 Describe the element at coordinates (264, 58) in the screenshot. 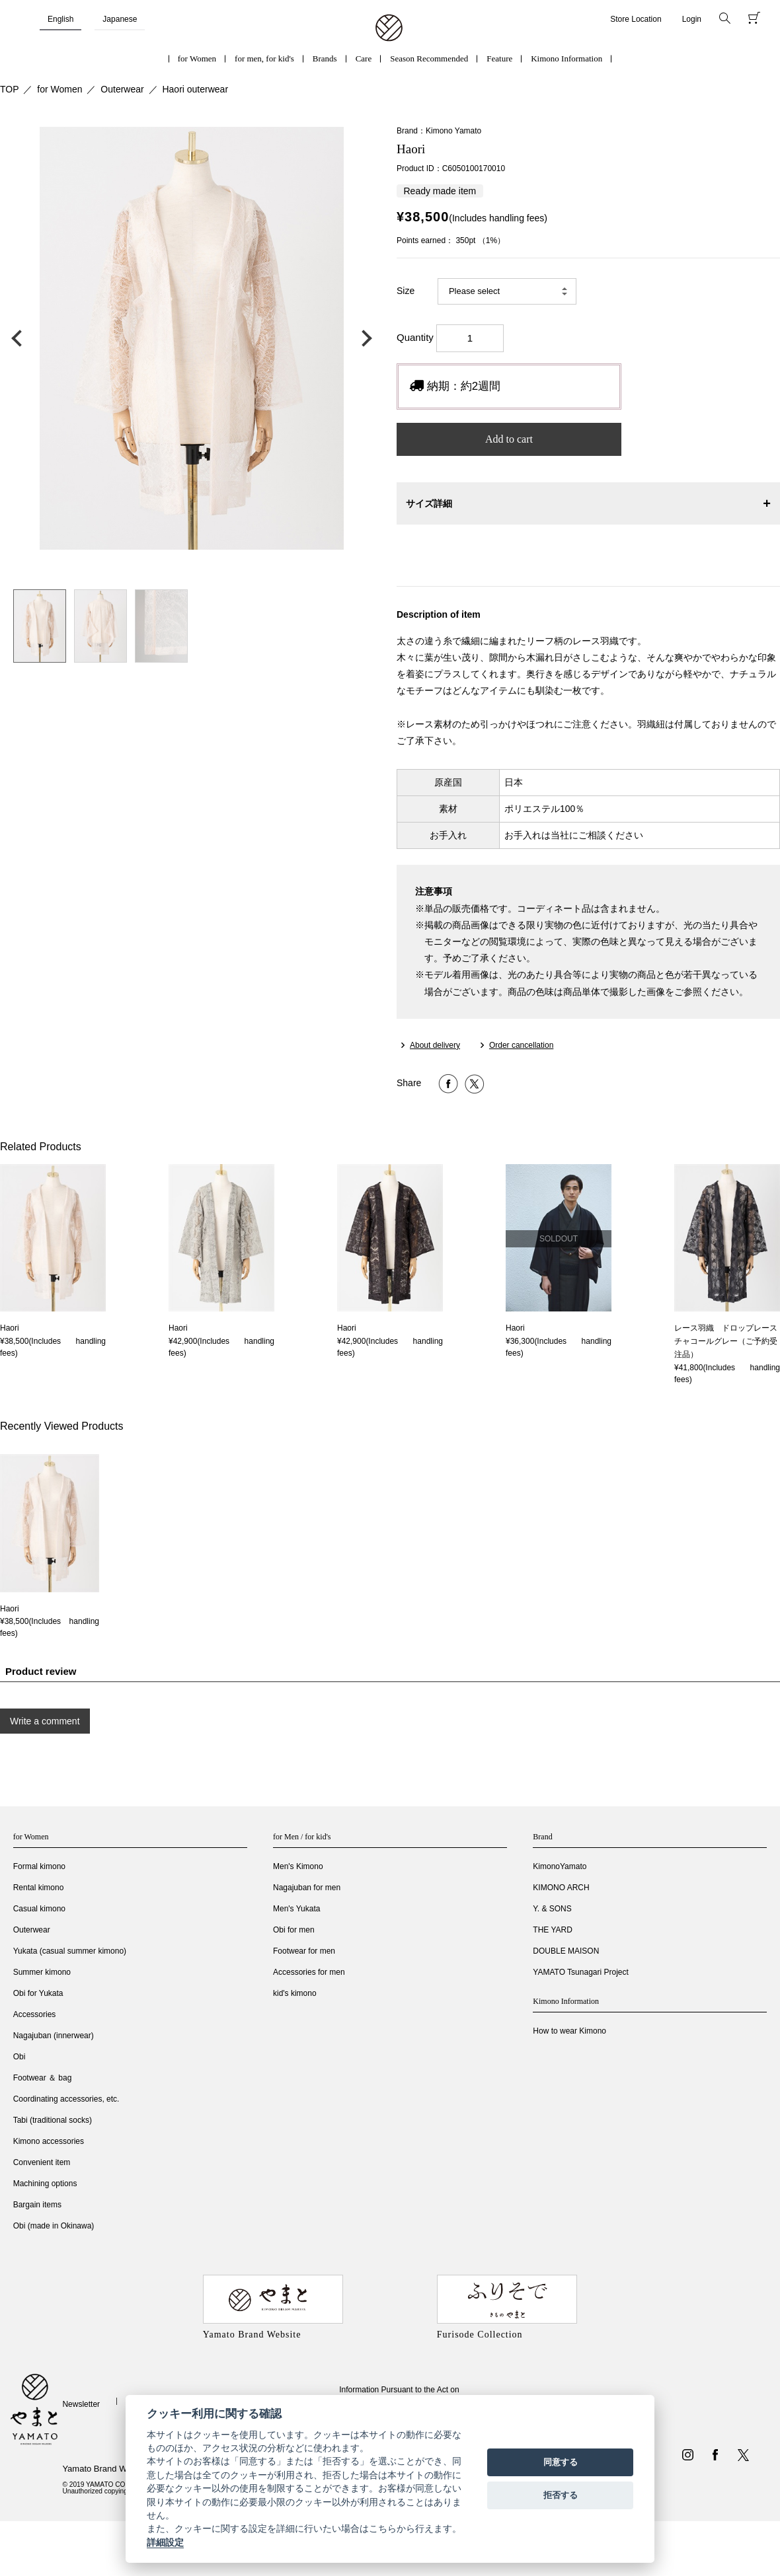

I see `for men, for kid's` at that location.